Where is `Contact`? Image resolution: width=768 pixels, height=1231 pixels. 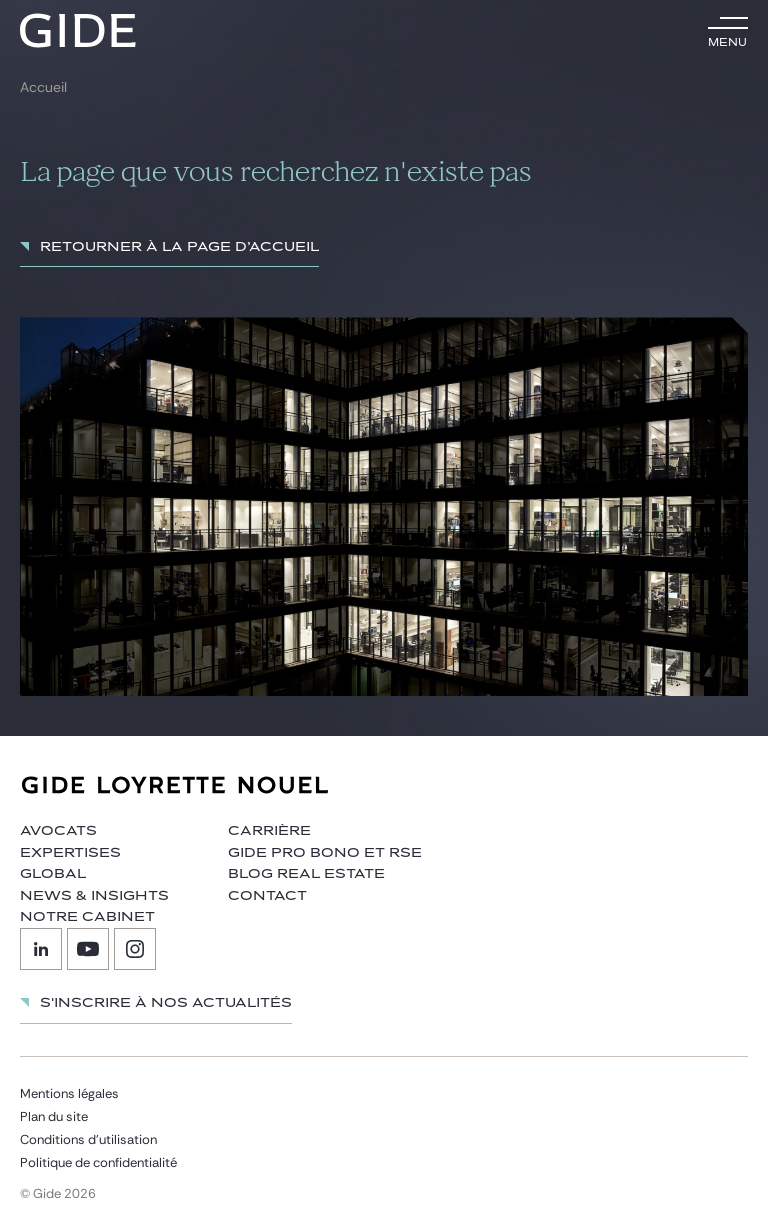 Contact is located at coordinates (267, 896).